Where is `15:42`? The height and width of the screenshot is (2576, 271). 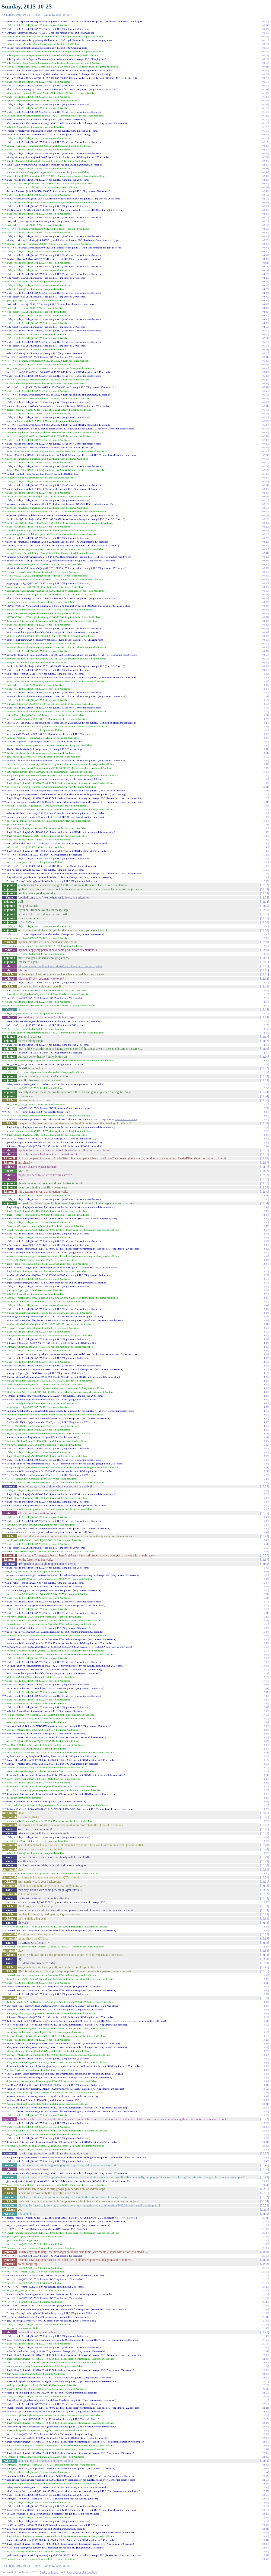
15:42 is located at coordinates (265, 1521).